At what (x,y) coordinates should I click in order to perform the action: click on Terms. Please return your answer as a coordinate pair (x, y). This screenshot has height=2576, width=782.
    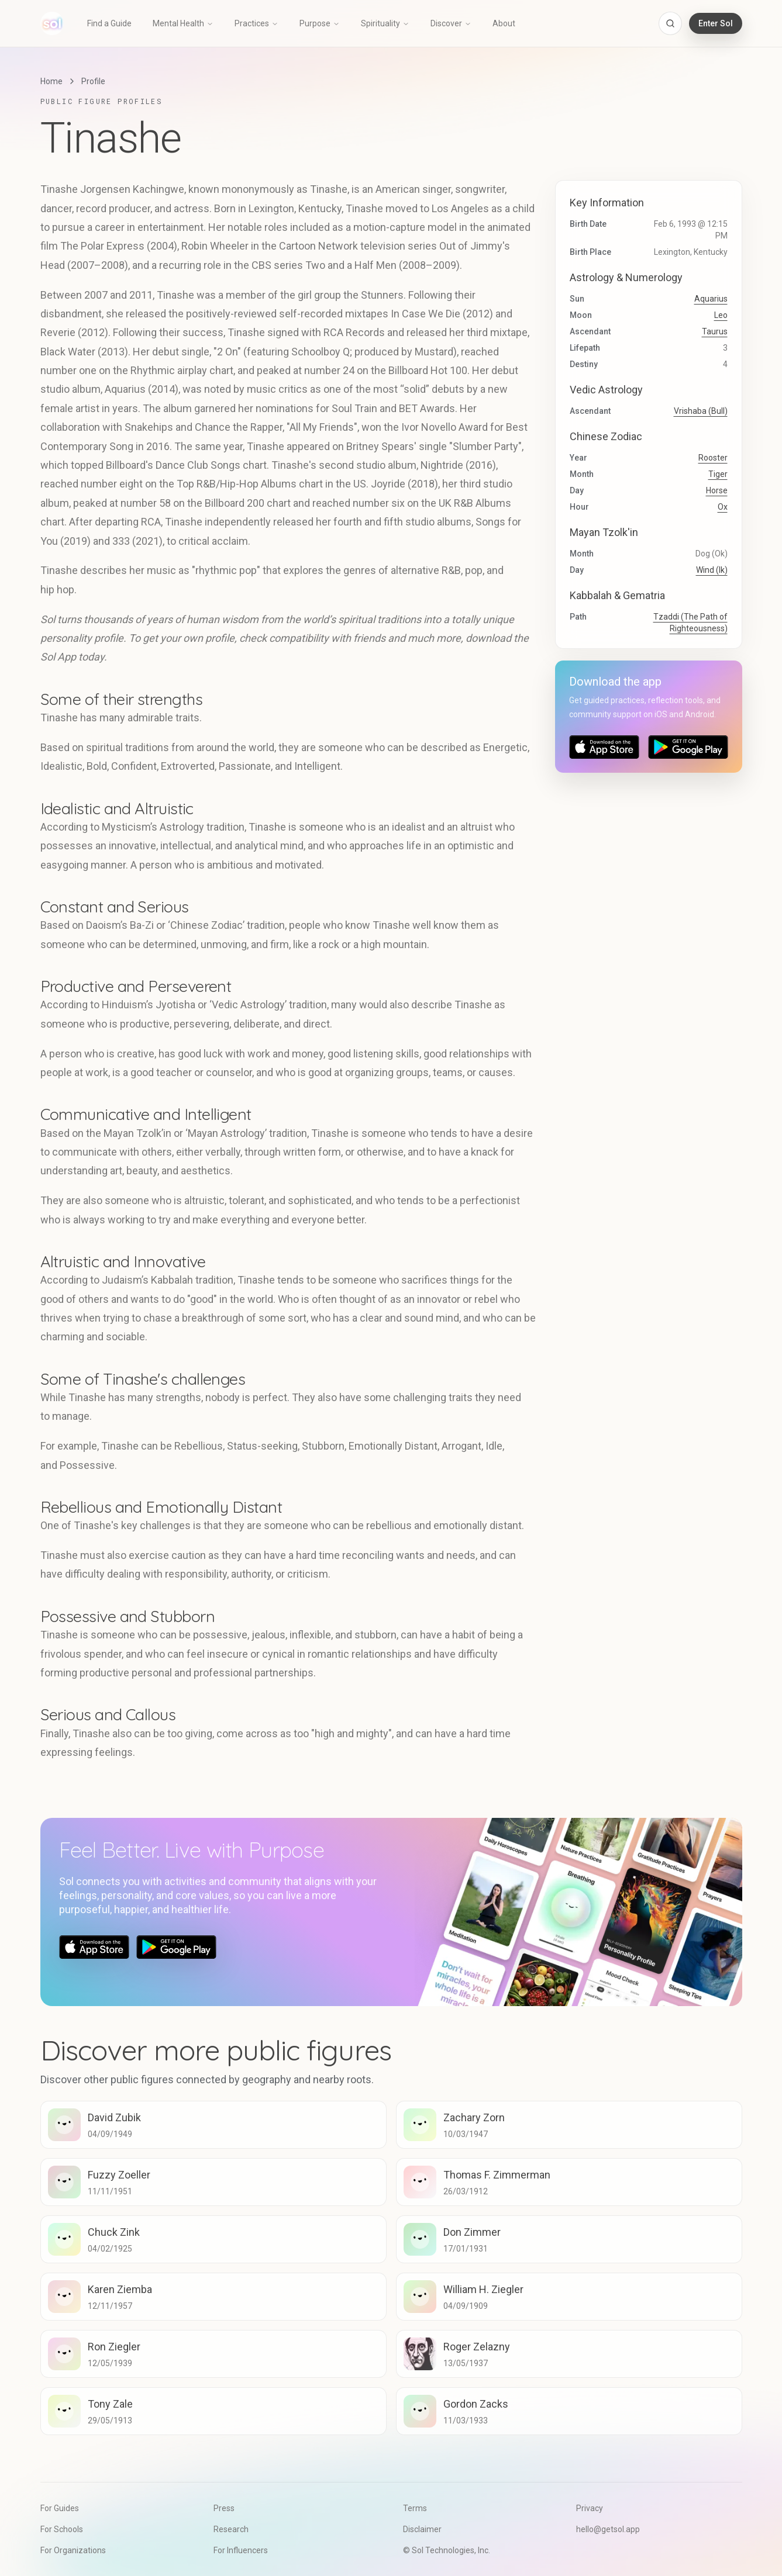
    Looking at the image, I should click on (415, 2508).